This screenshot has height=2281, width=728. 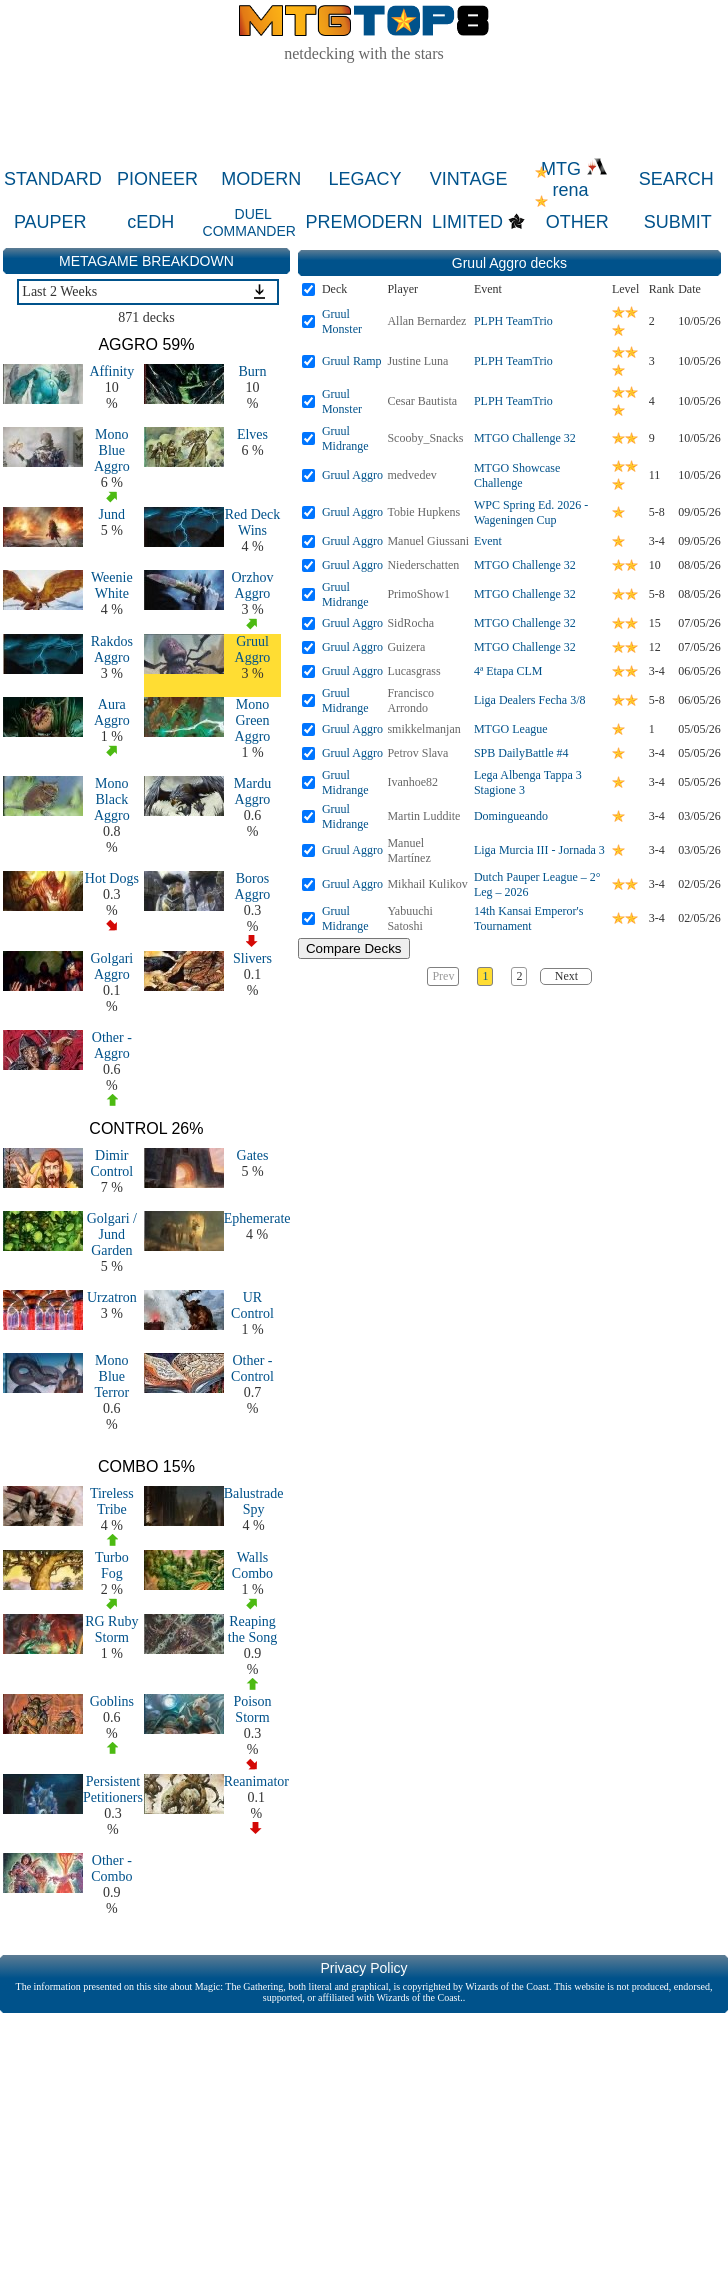 What do you see at coordinates (253, 522) in the screenshot?
I see `Red Deck Wins` at bounding box center [253, 522].